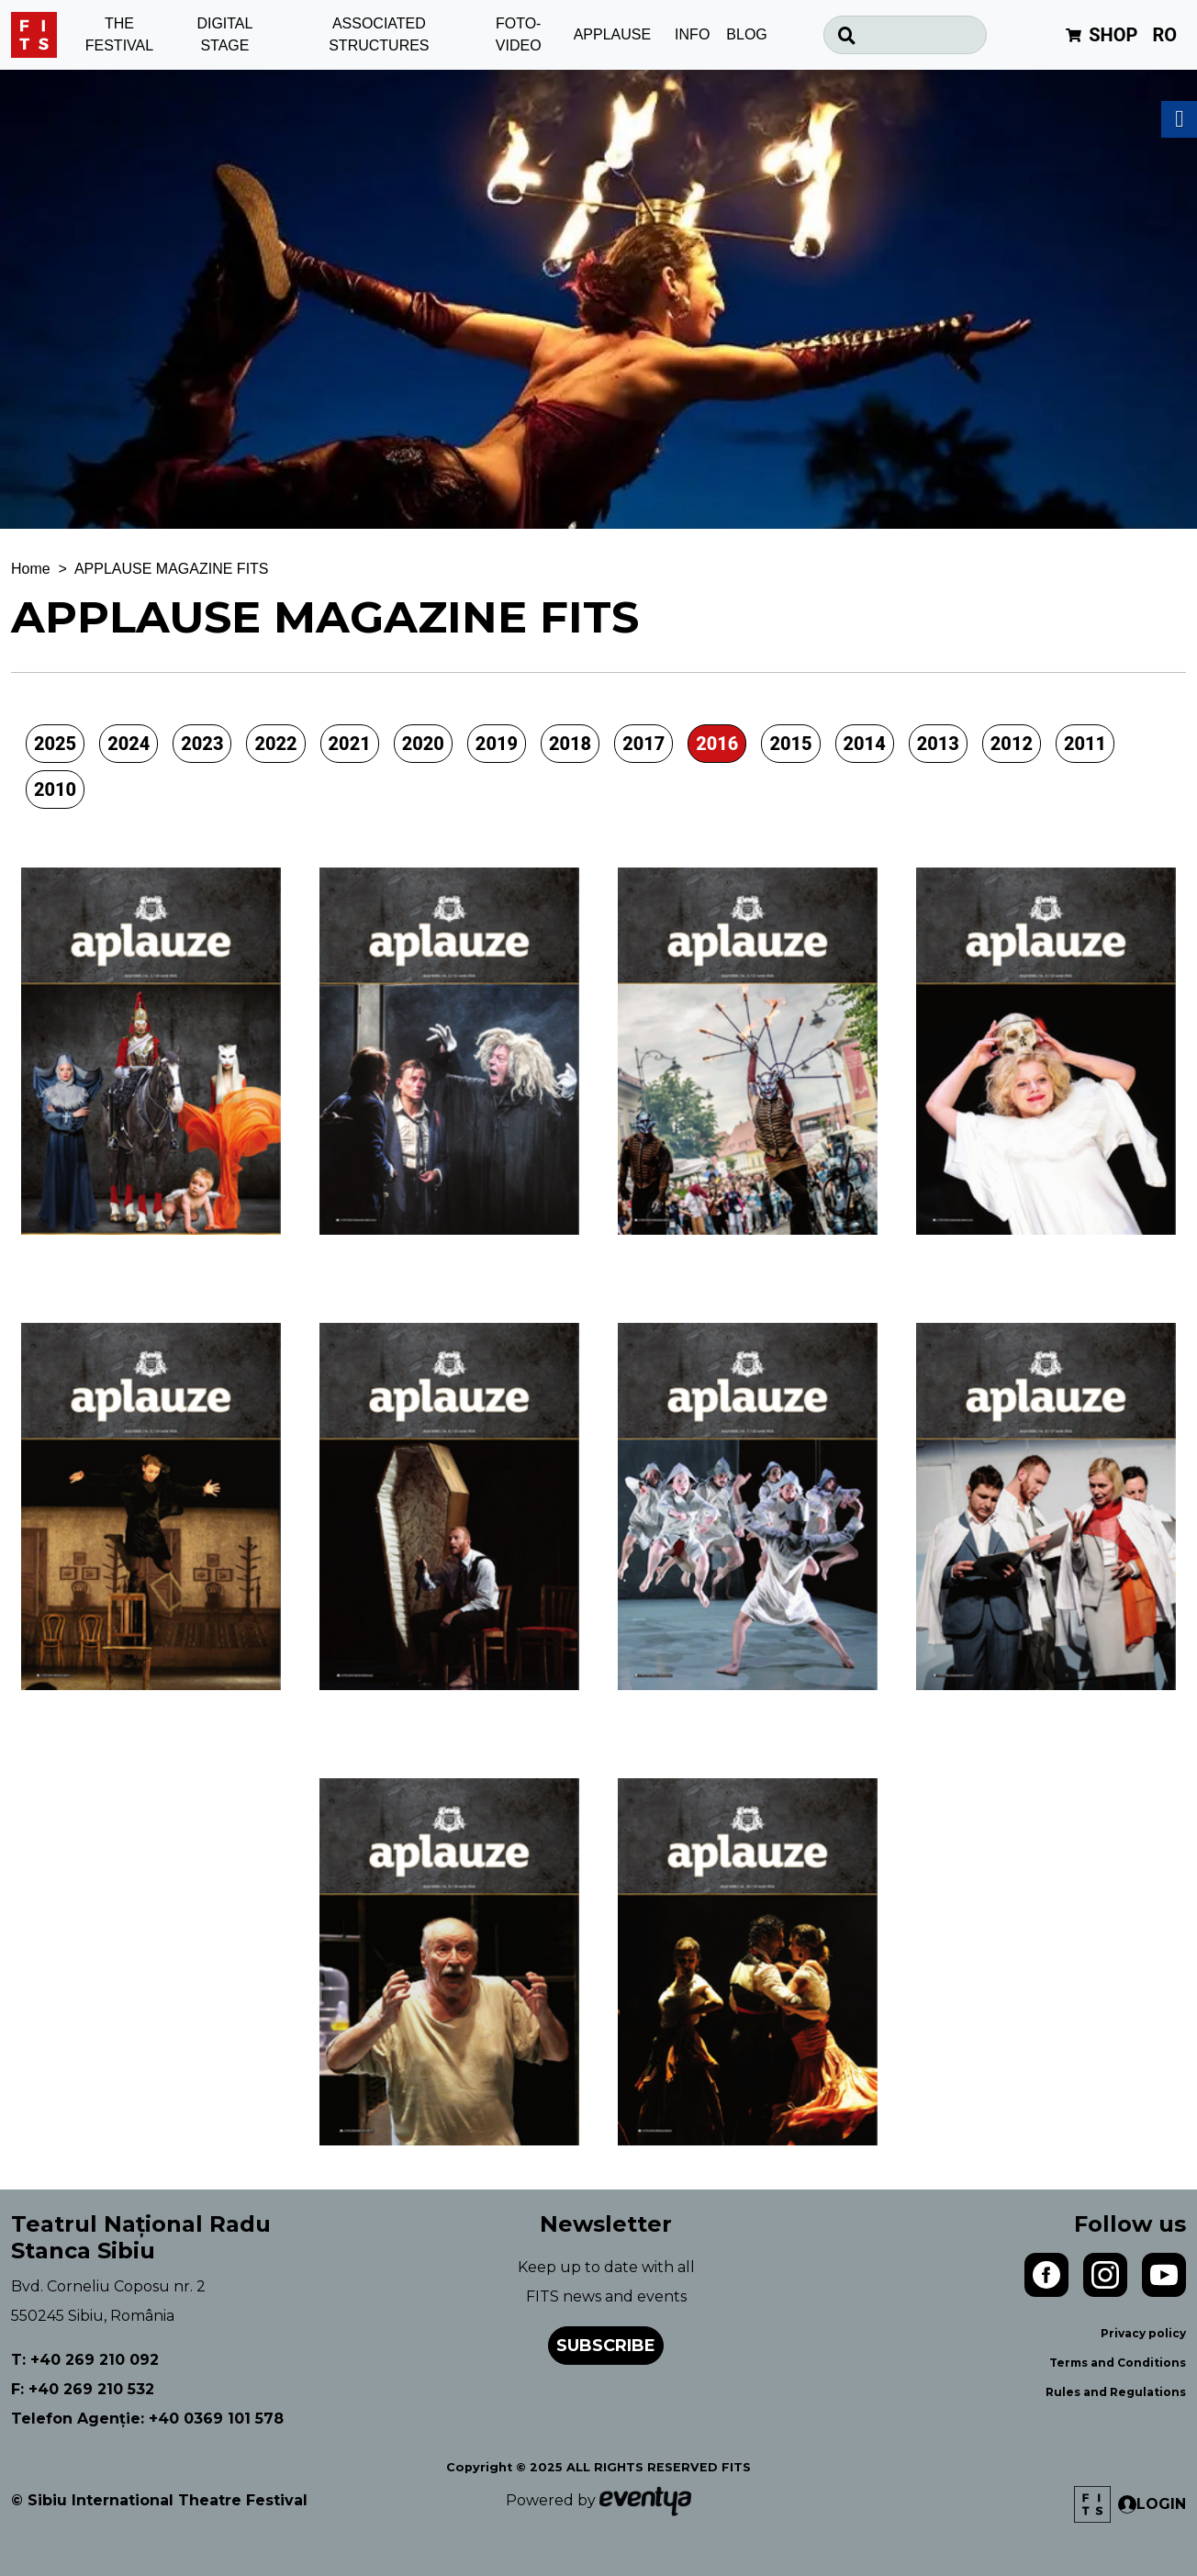 Image resolution: width=1197 pixels, height=2576 pixels. I want to click on Privacy policy, so click(1143, 2333).